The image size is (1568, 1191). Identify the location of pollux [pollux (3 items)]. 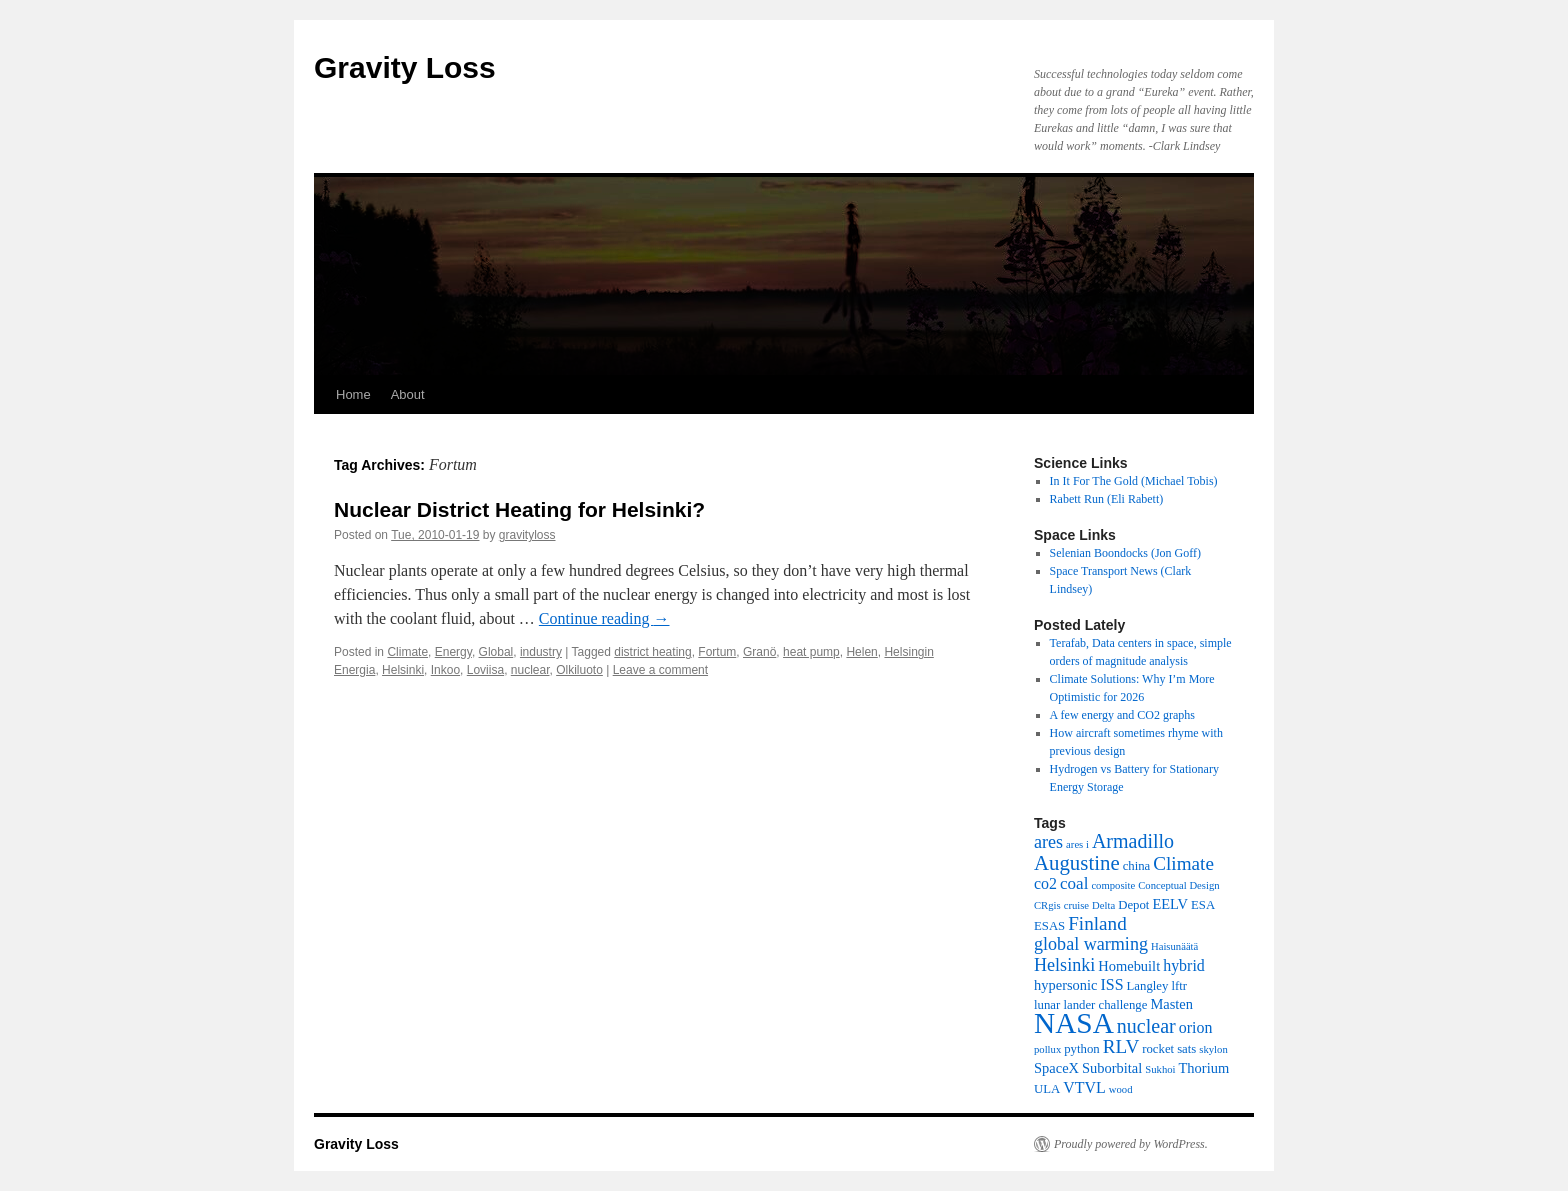
(1047, 1049).